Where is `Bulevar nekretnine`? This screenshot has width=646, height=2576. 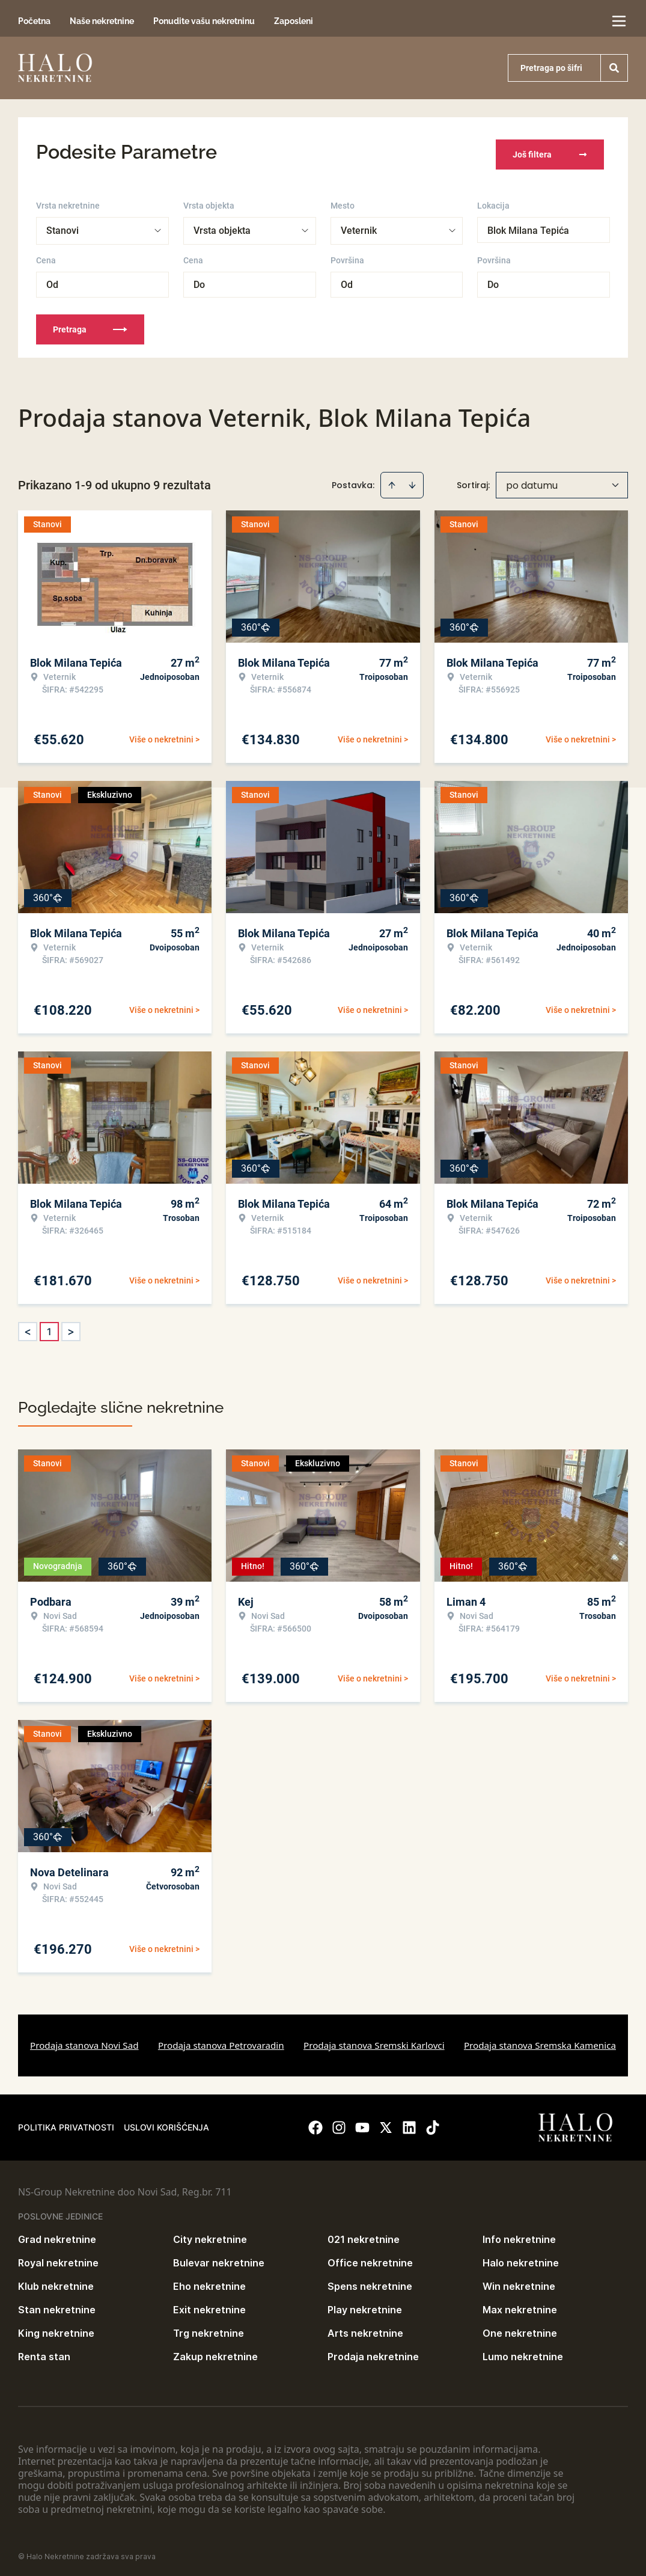 Bulevar nekretnine is located at coordinates (218, 2259).